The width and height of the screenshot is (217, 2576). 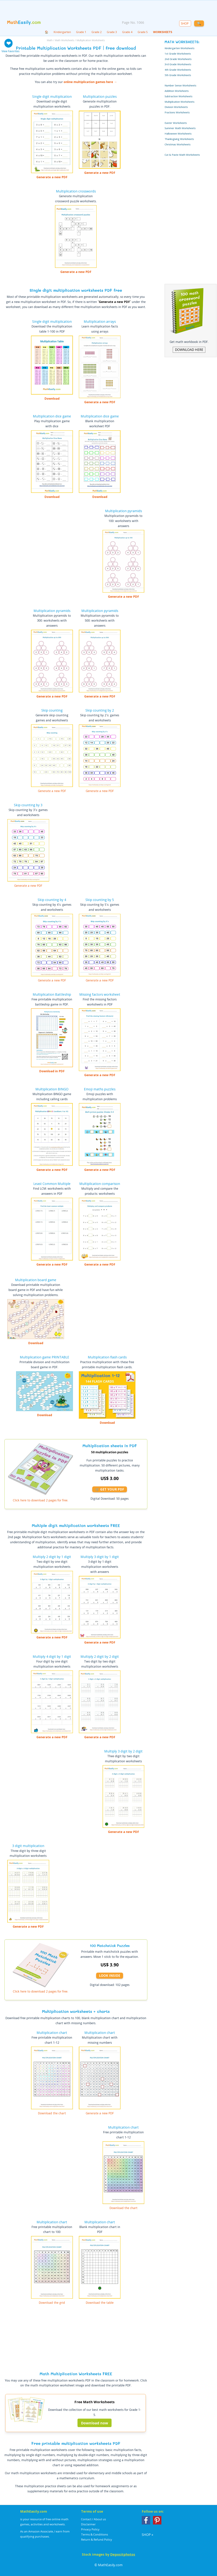 What do you see at coordinates (176, 122) in the screenshot?
I see `Easter Worksheets` at bounding box center [176, 122].